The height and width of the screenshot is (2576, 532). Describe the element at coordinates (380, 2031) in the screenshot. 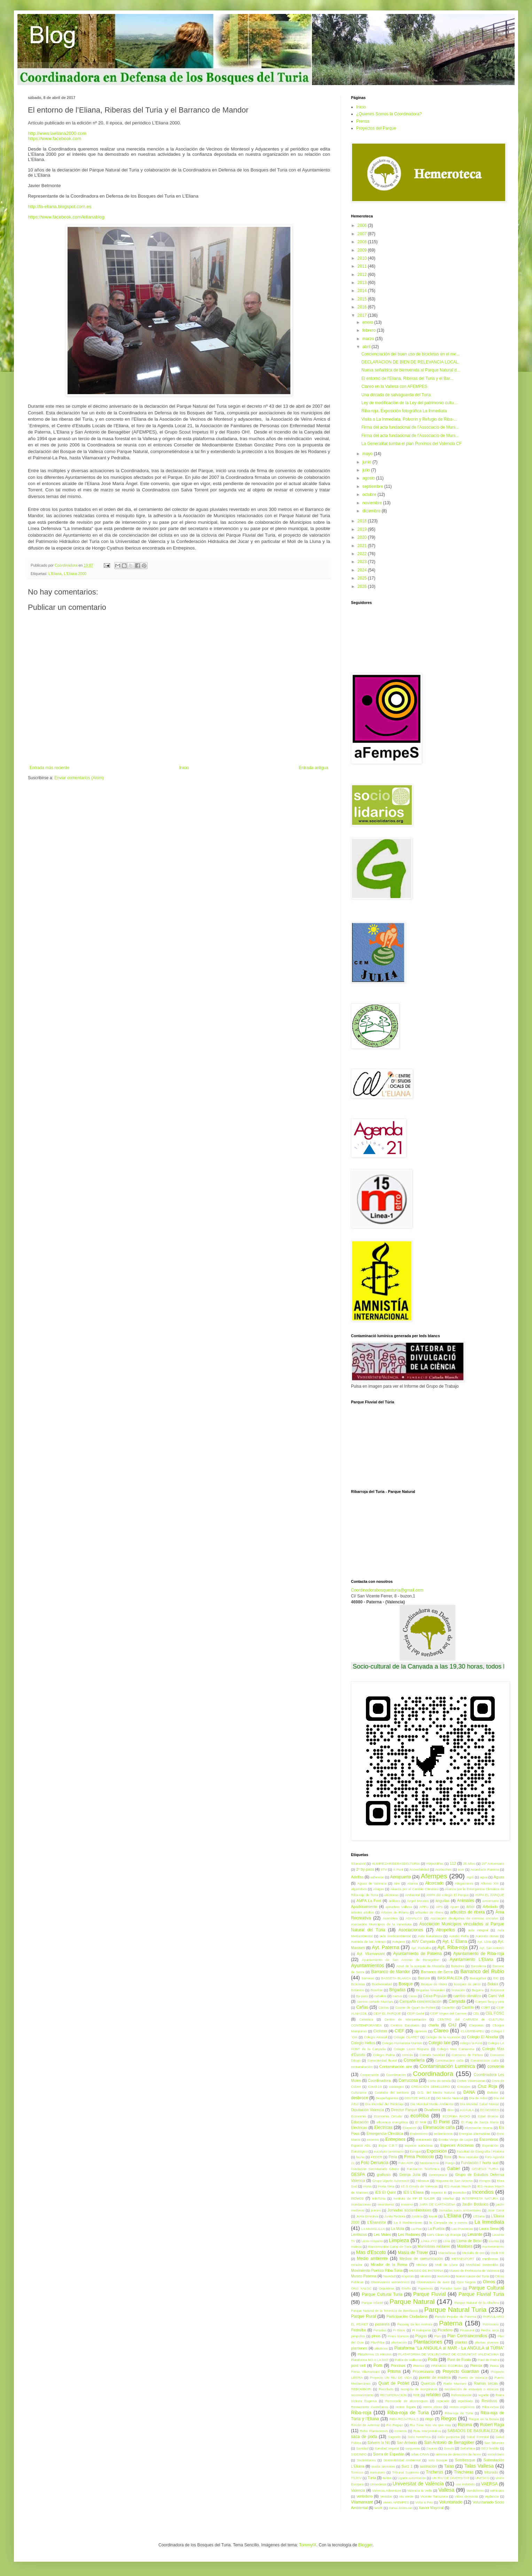

I see `Ciclistas` at that location.